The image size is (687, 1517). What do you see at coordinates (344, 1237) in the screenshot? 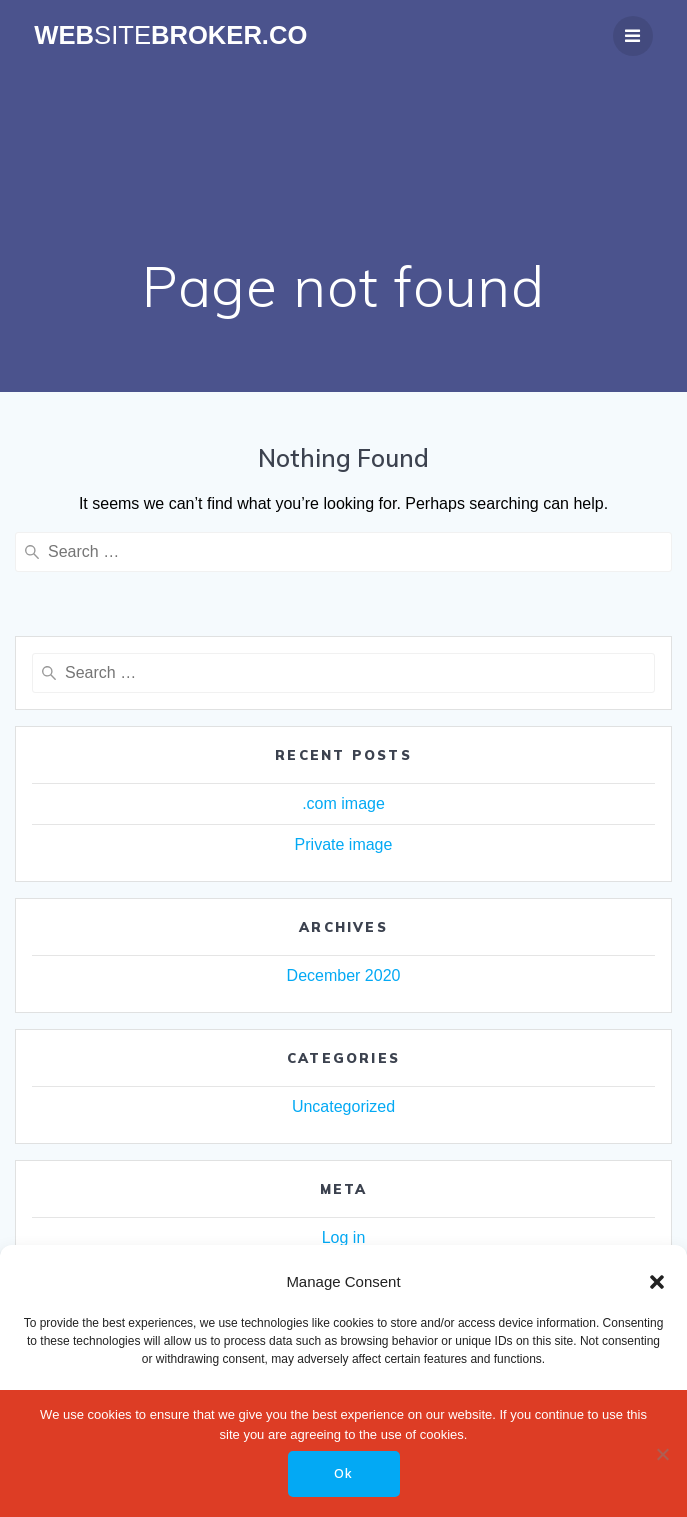
I see `Log in` at bounding box center [344, 1237].